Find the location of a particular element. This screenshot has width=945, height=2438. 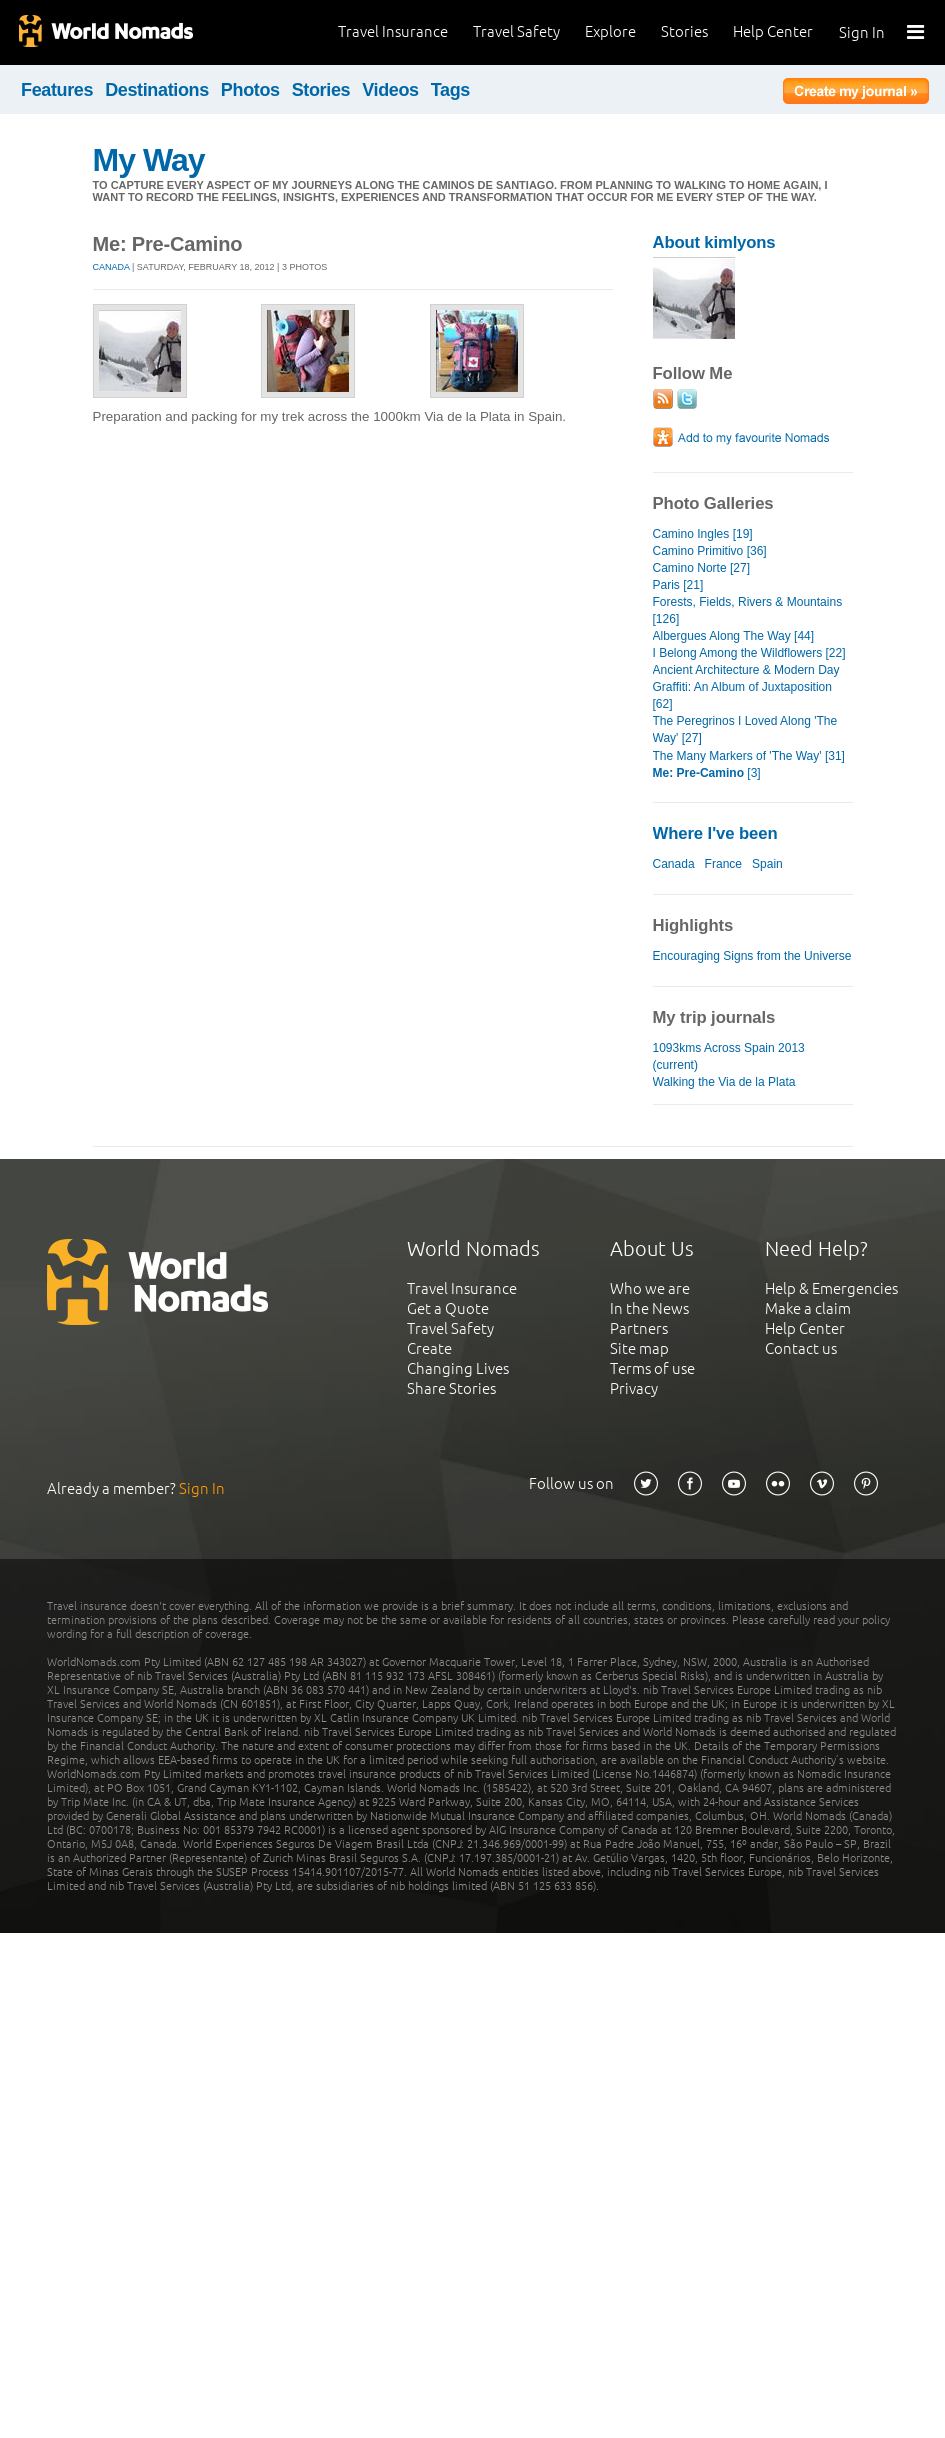

Where I've been is located at coordinates (715, 833).